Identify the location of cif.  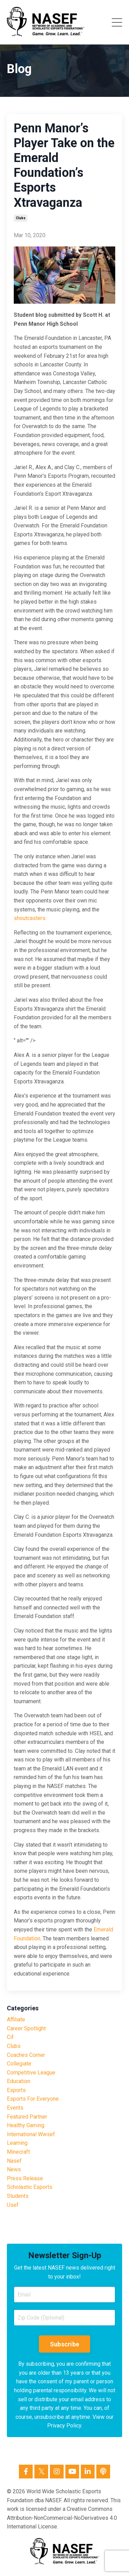
(10, 2037).